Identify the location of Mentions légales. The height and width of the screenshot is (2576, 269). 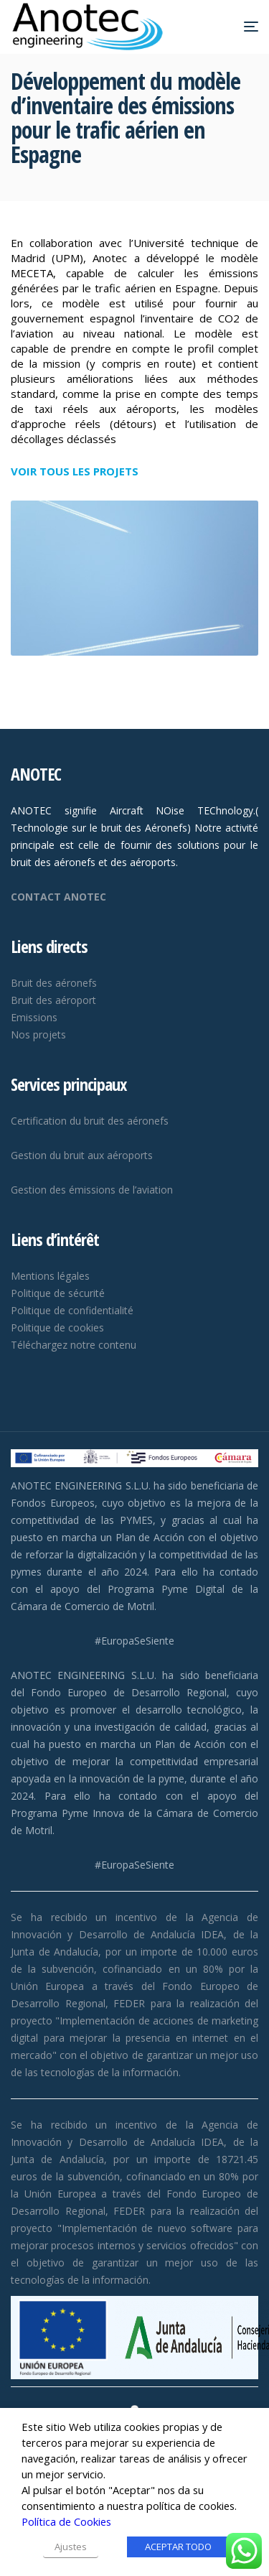
(50, 1276).